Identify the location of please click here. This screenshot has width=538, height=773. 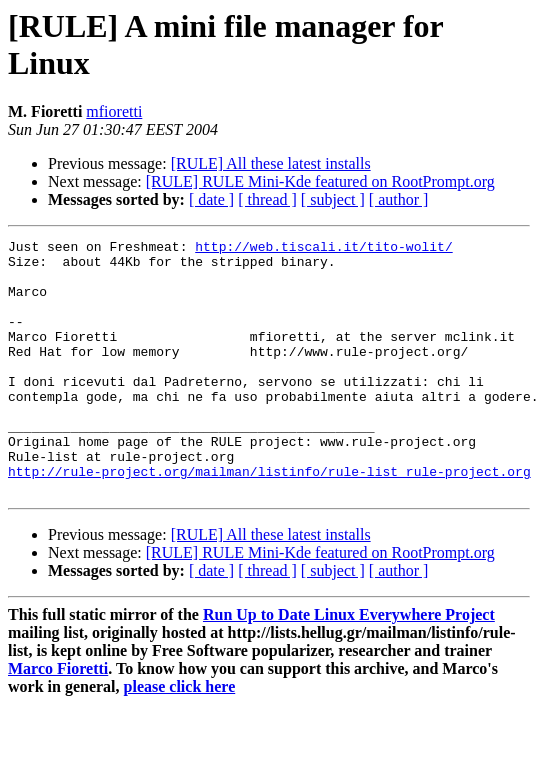
(180, 737).